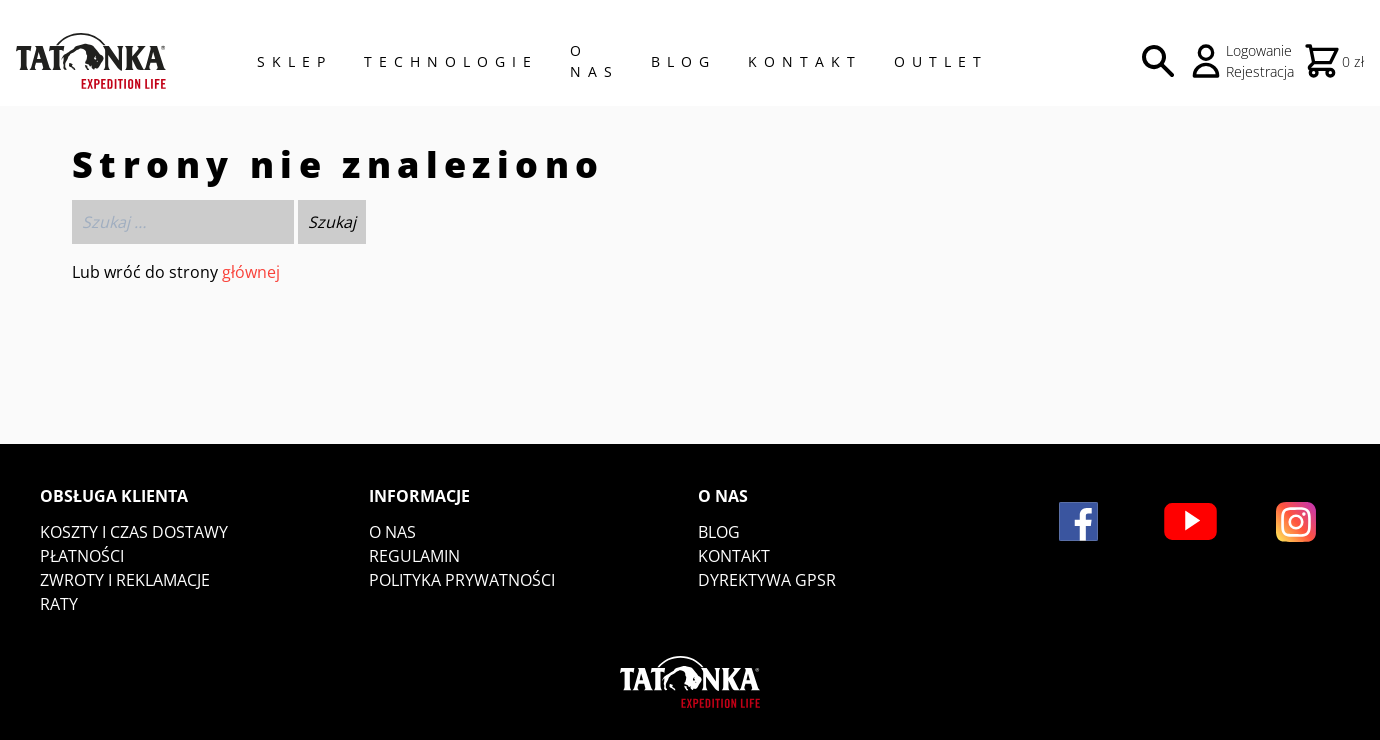 The width and height of the screenshot is (1380, 740). Describe the element at coordinates (251, 272) in the screenshot. I see `głównej` at that location.